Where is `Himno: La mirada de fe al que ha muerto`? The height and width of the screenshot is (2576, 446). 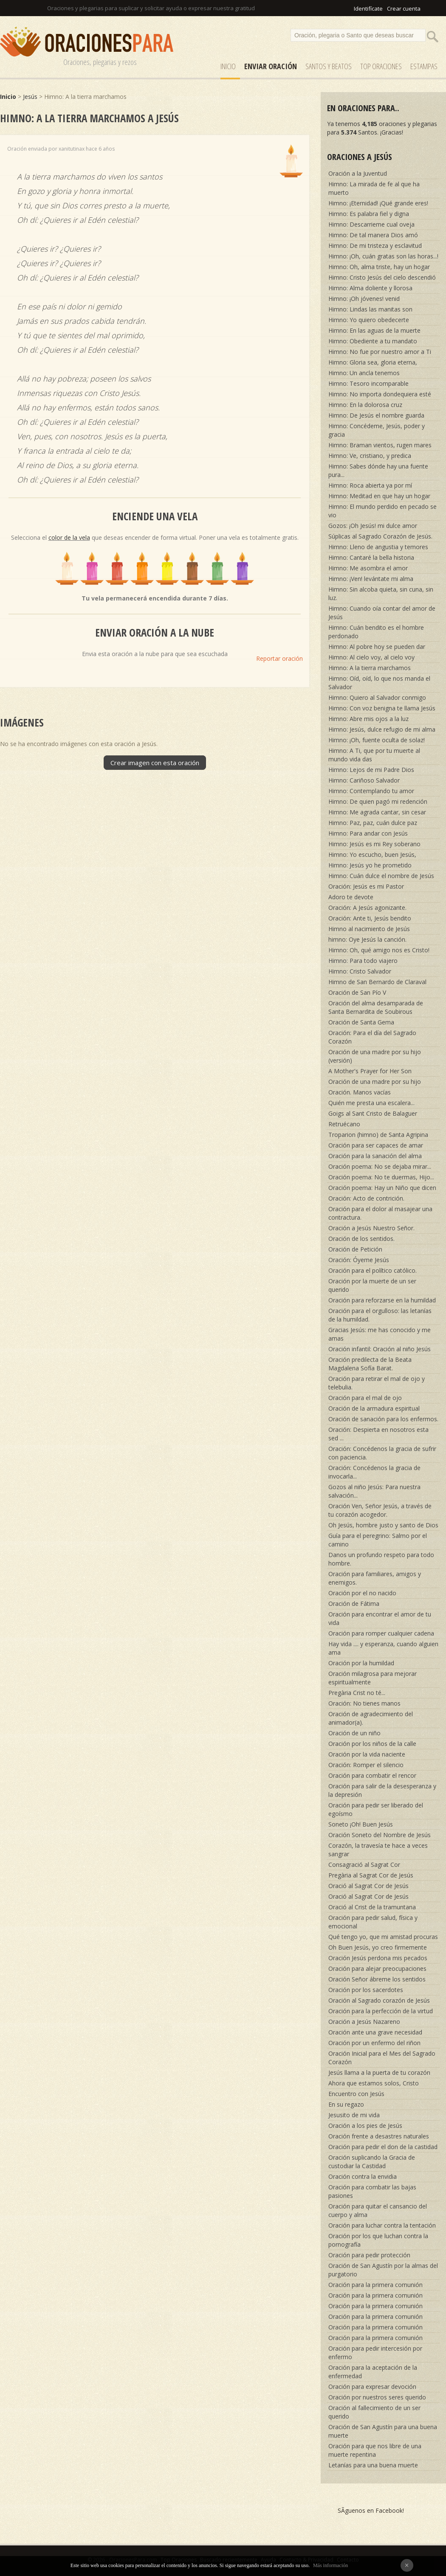
Himno: La mirada de fe al que ha muerto is located at coordinates (374, 188).